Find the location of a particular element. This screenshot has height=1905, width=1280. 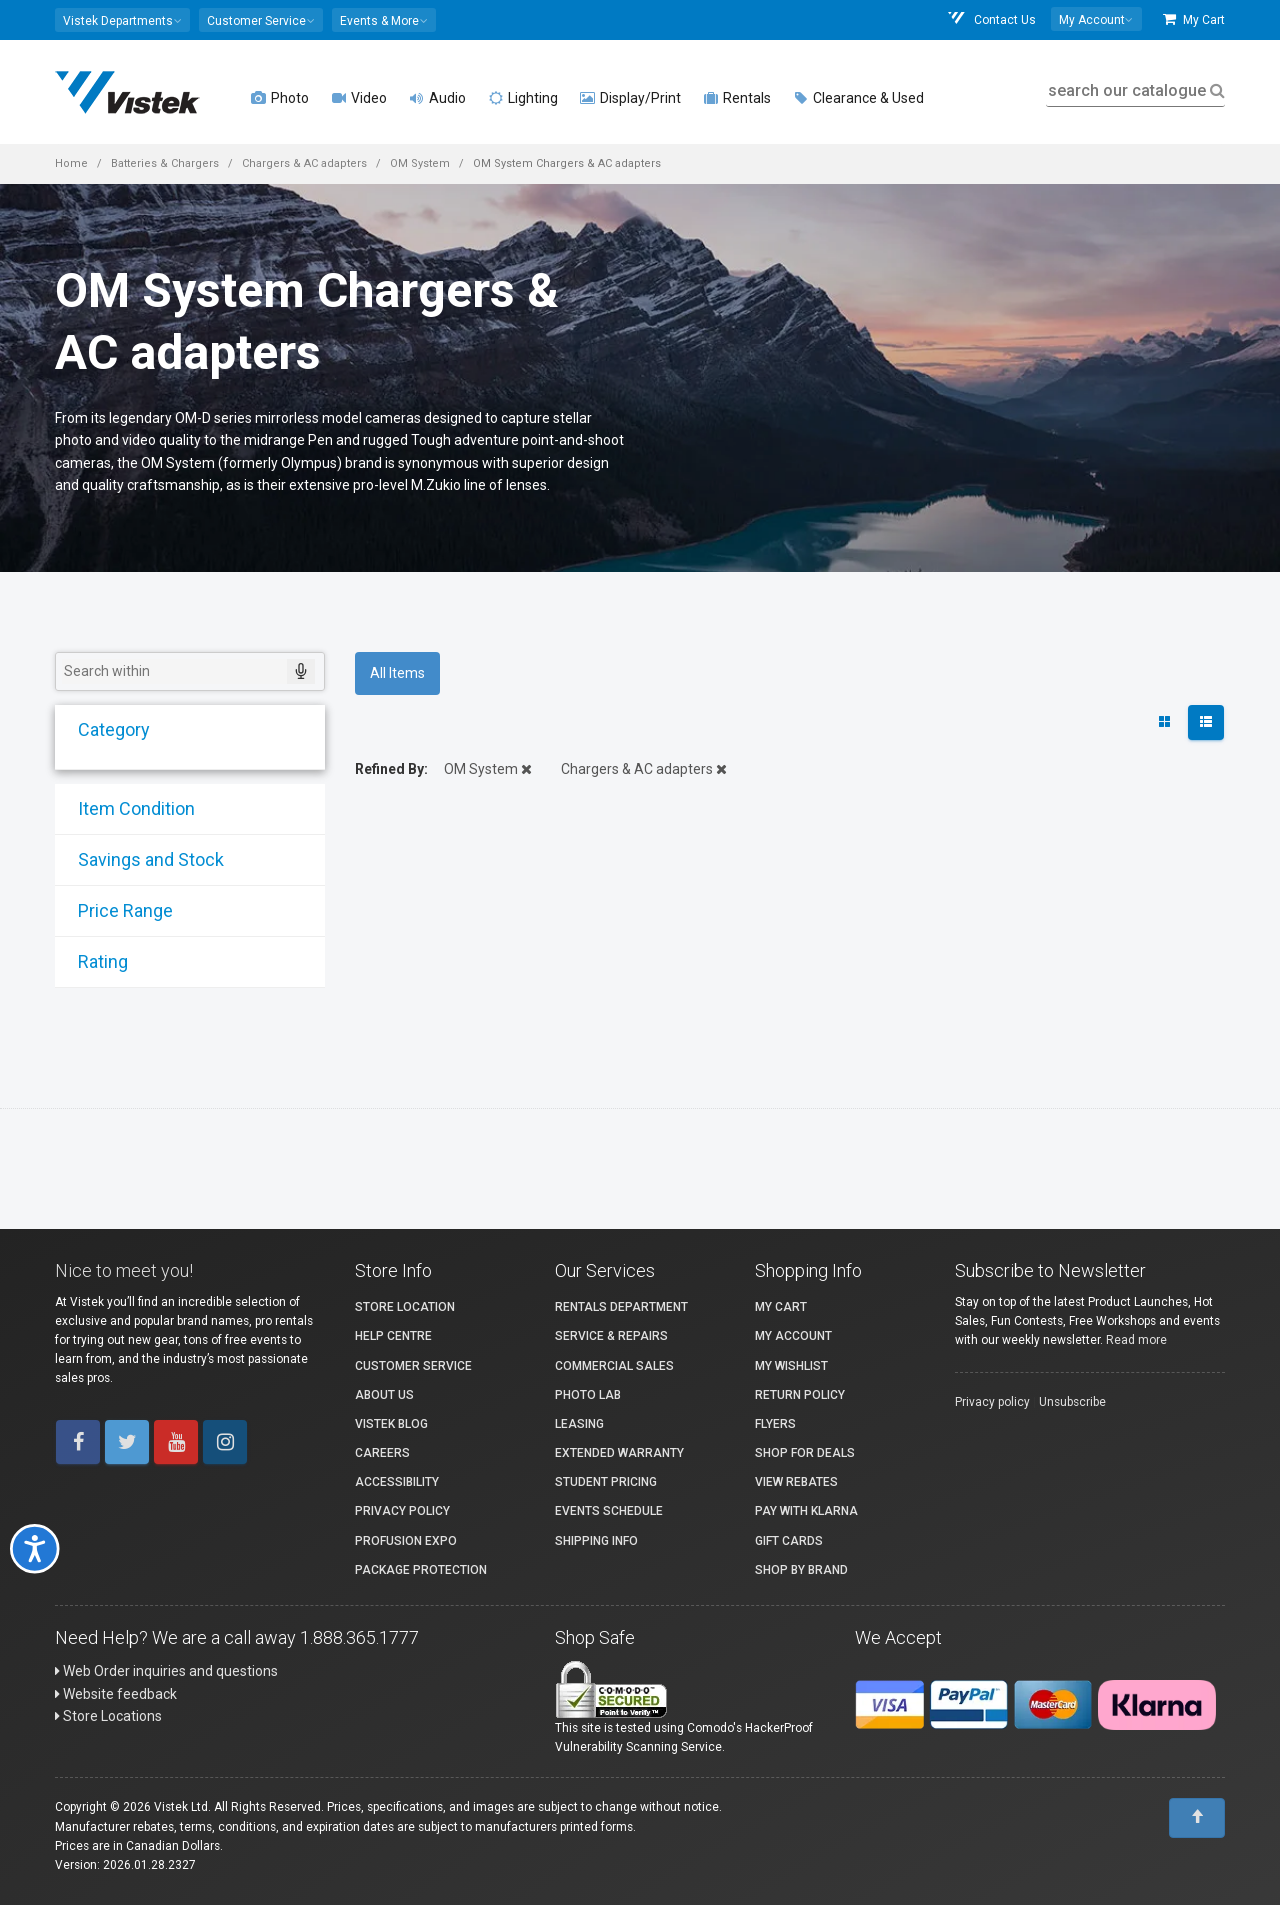

Home is located at coordinates (71, 163).